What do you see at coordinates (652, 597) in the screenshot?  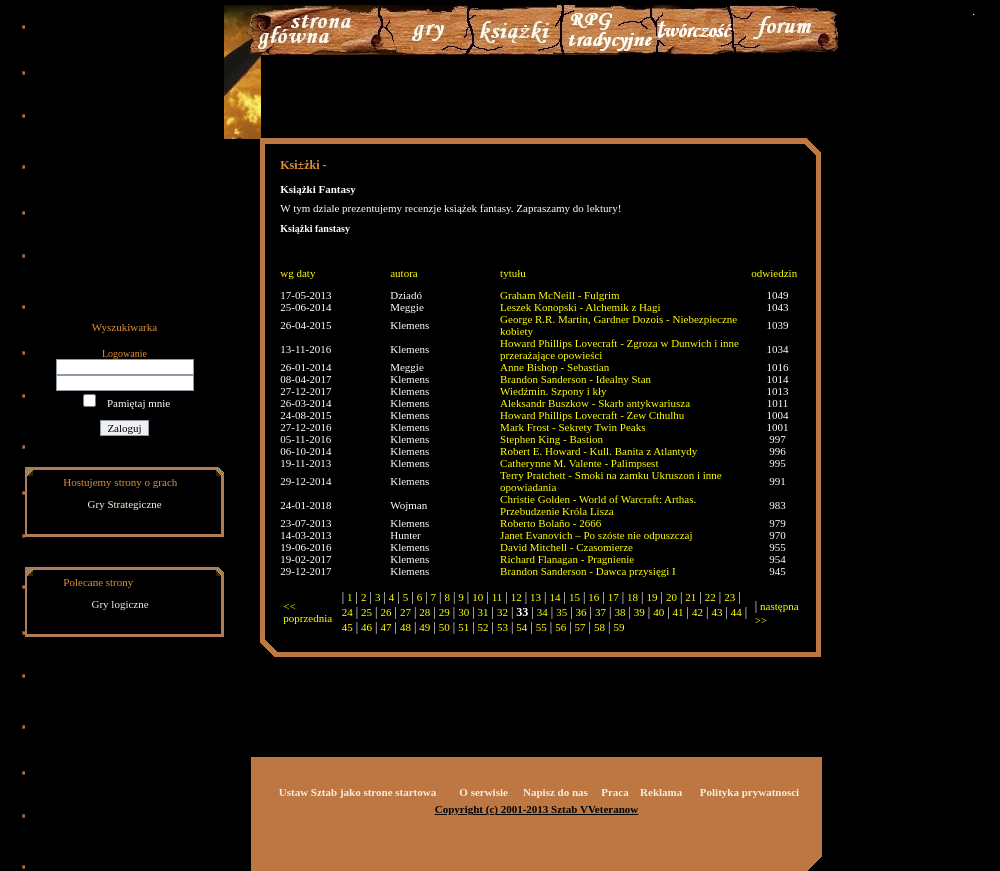 I see `19` at bounding box center [652, 597].